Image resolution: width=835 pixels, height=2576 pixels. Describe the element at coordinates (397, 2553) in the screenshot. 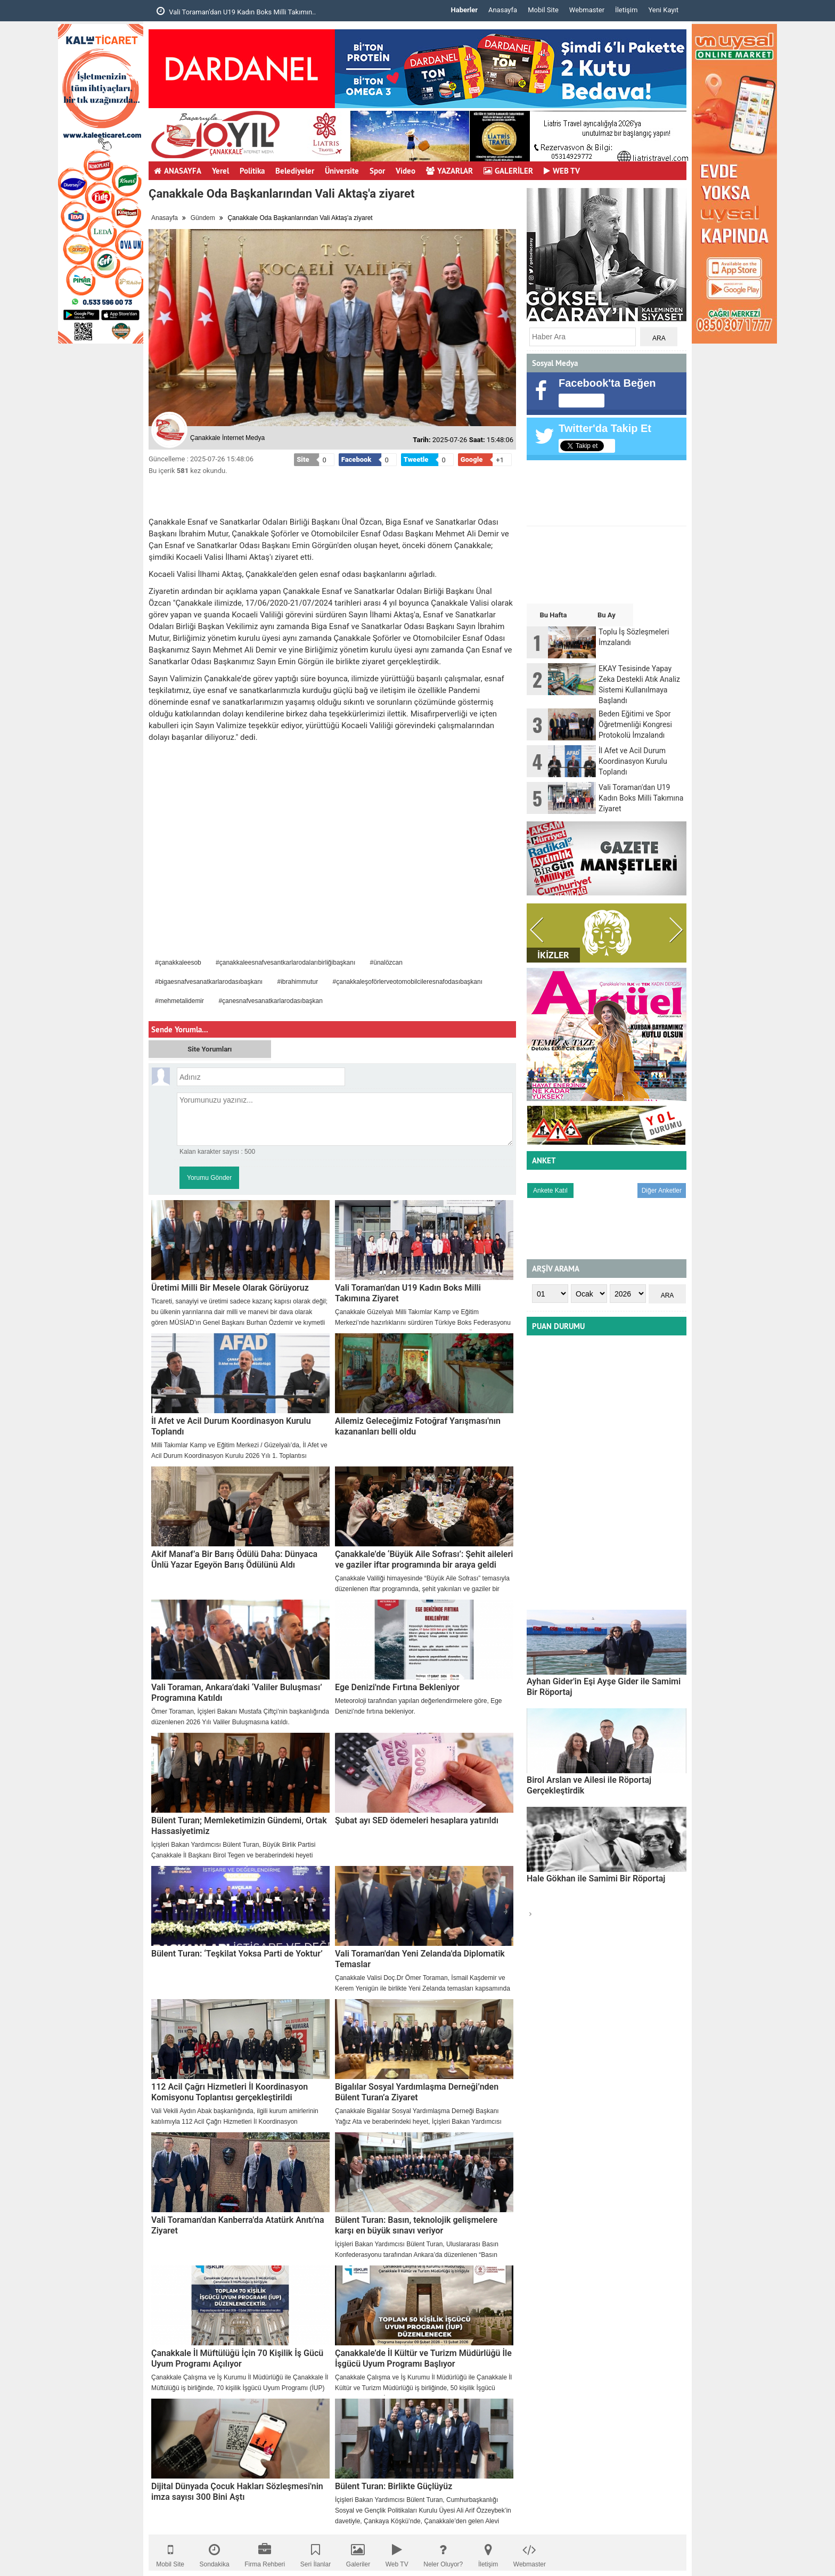

I see `Web TV` at that location.